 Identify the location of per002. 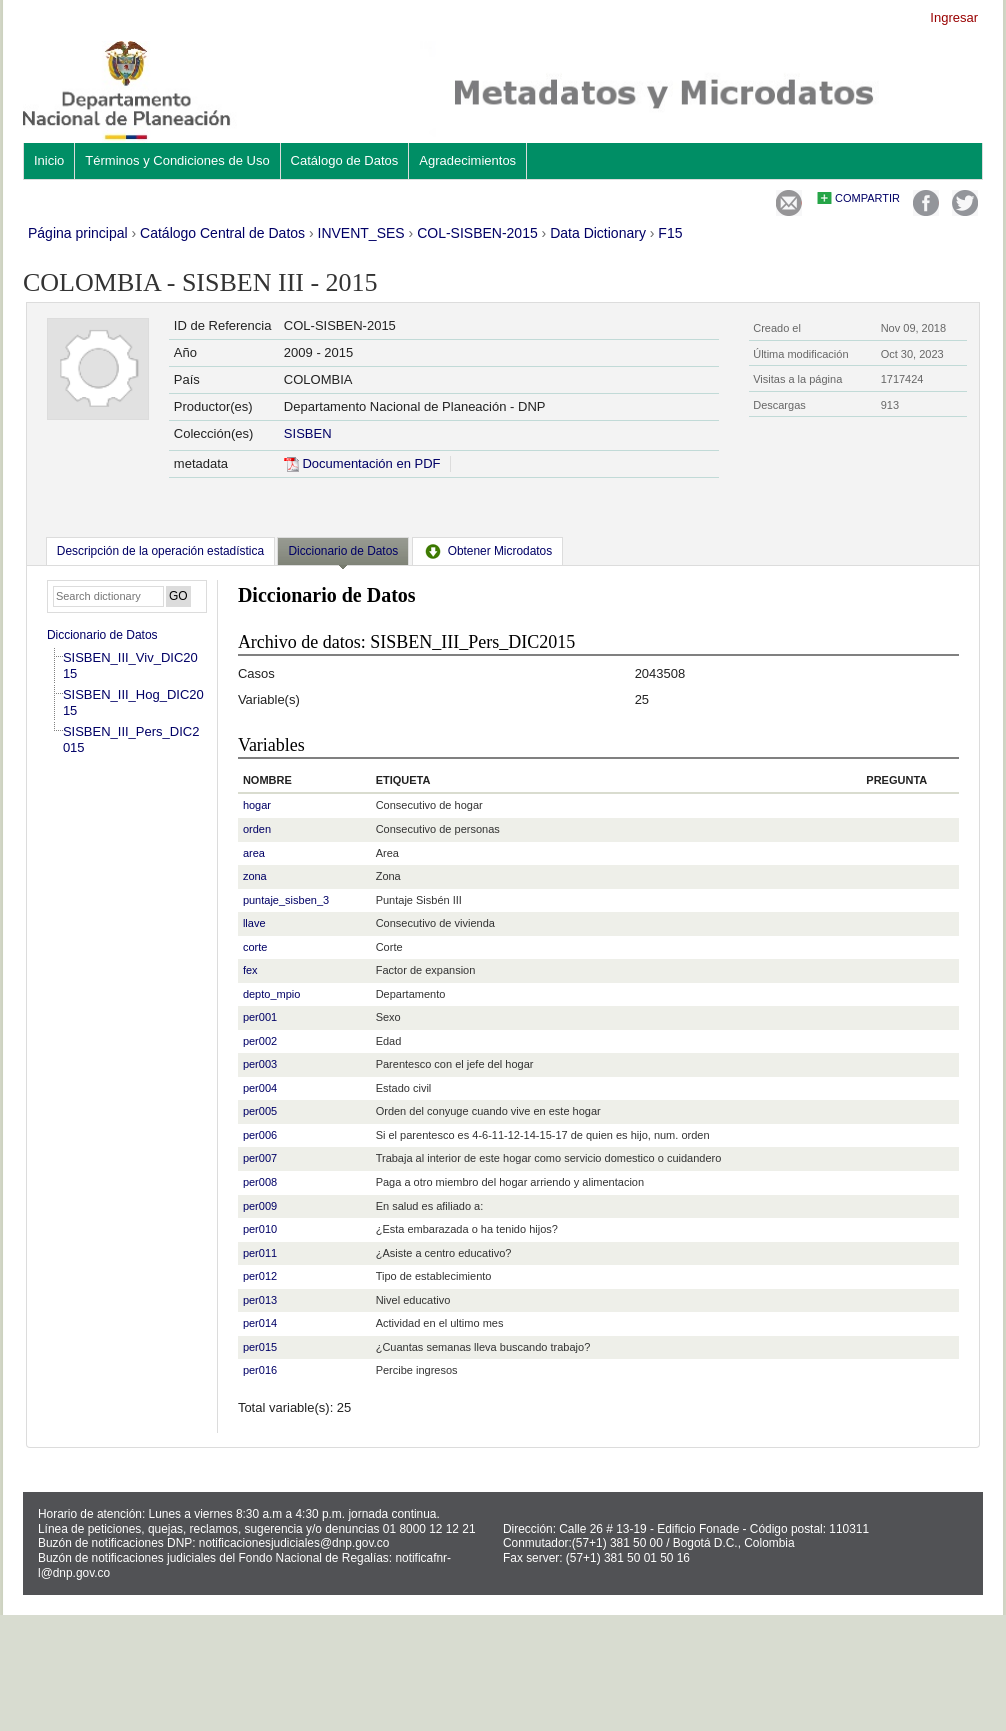
(260, 1041).